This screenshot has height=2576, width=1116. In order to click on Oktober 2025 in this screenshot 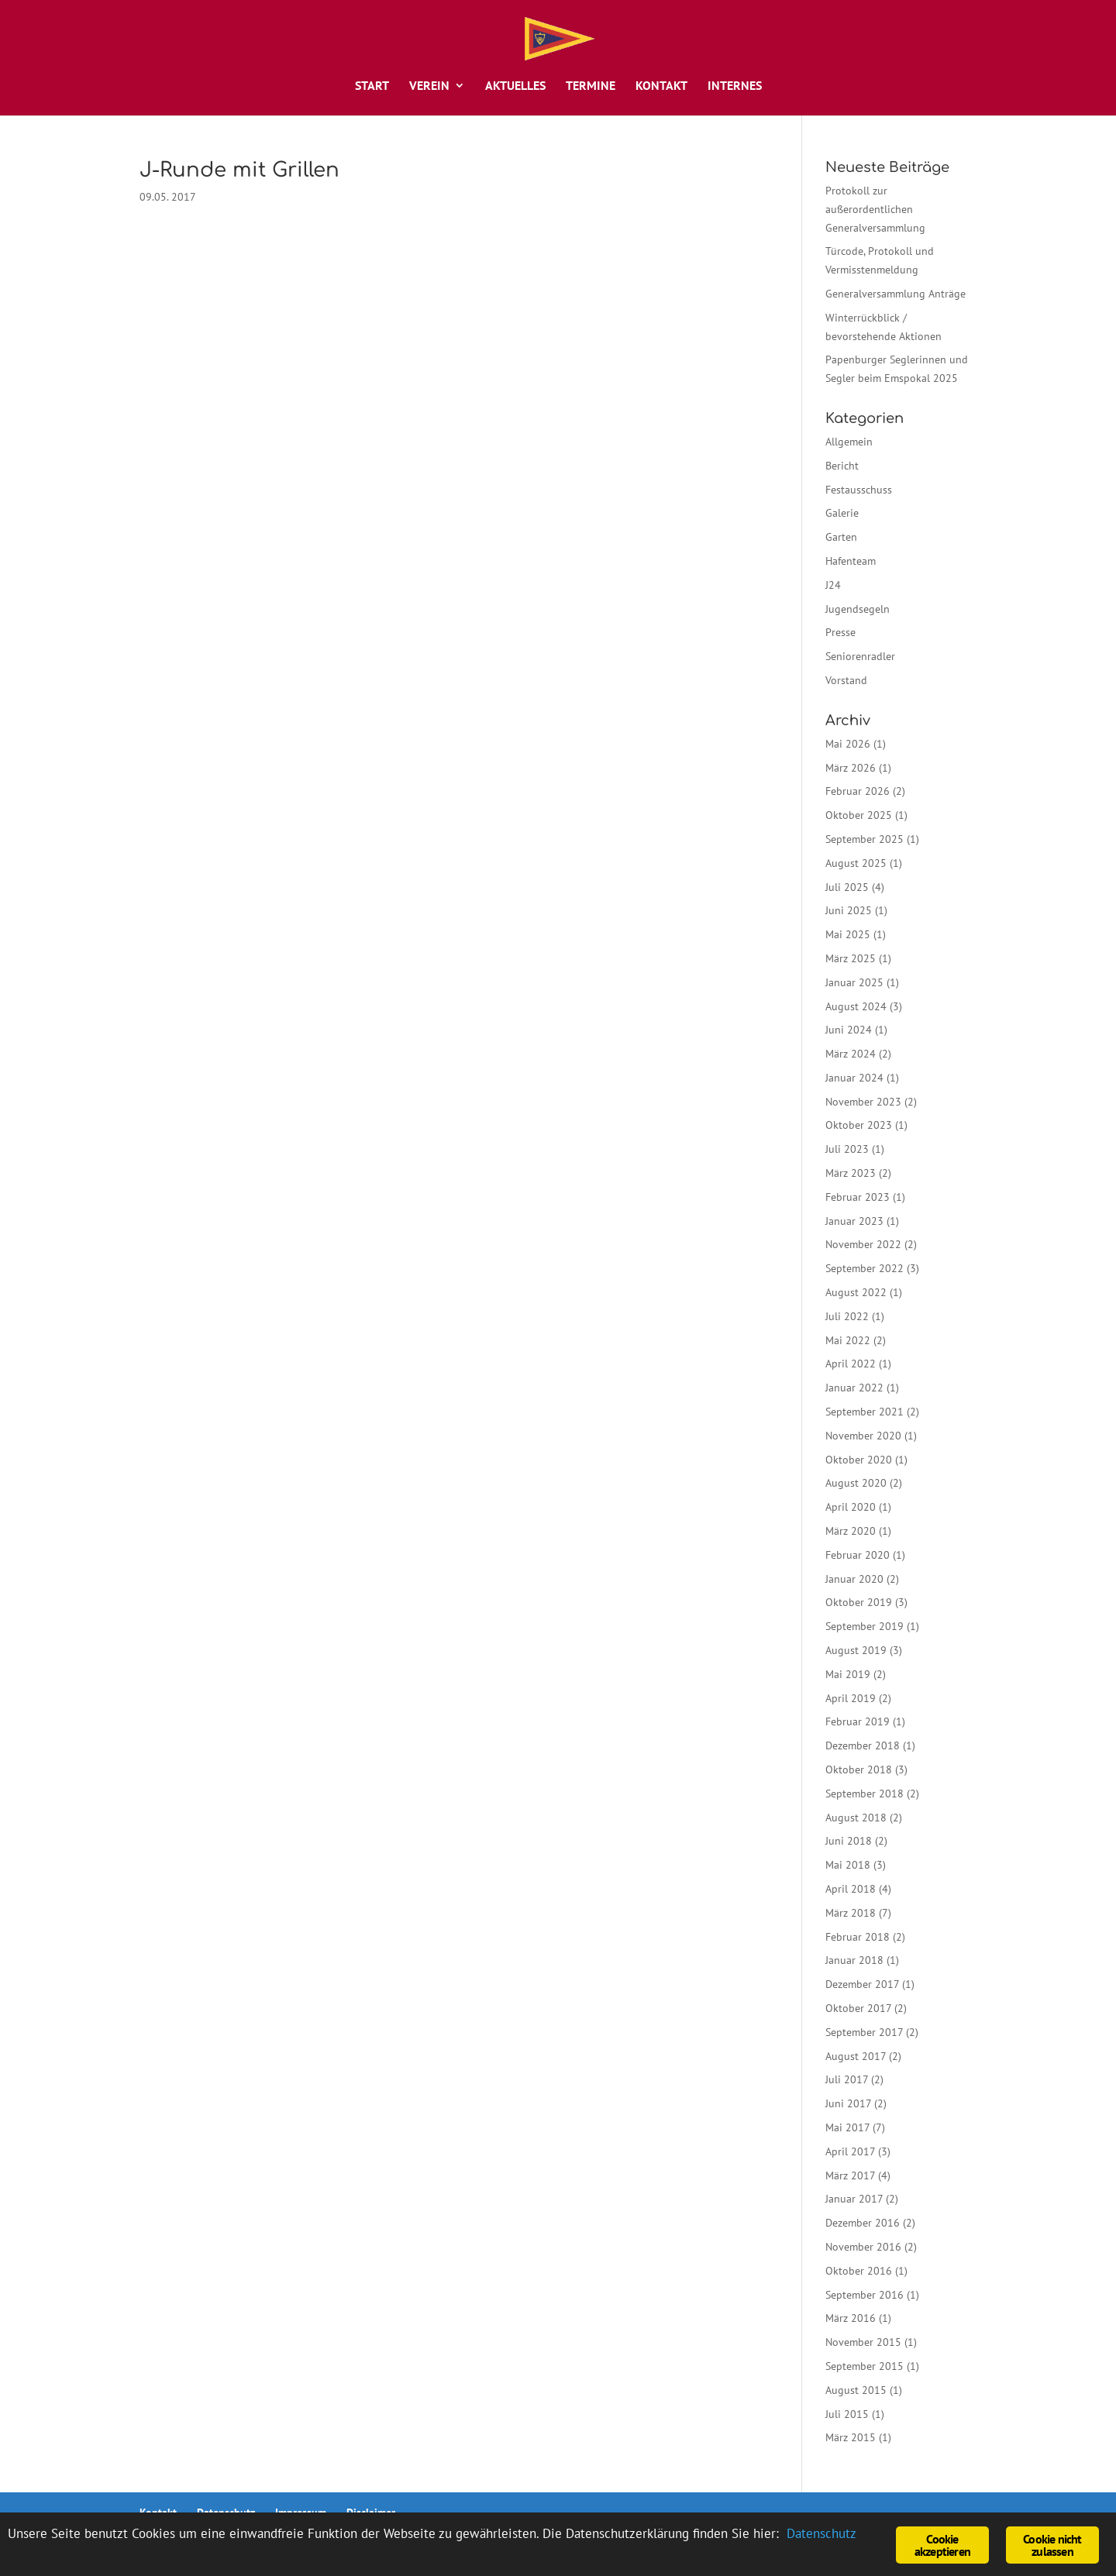, I will do `click(858, 815)`.